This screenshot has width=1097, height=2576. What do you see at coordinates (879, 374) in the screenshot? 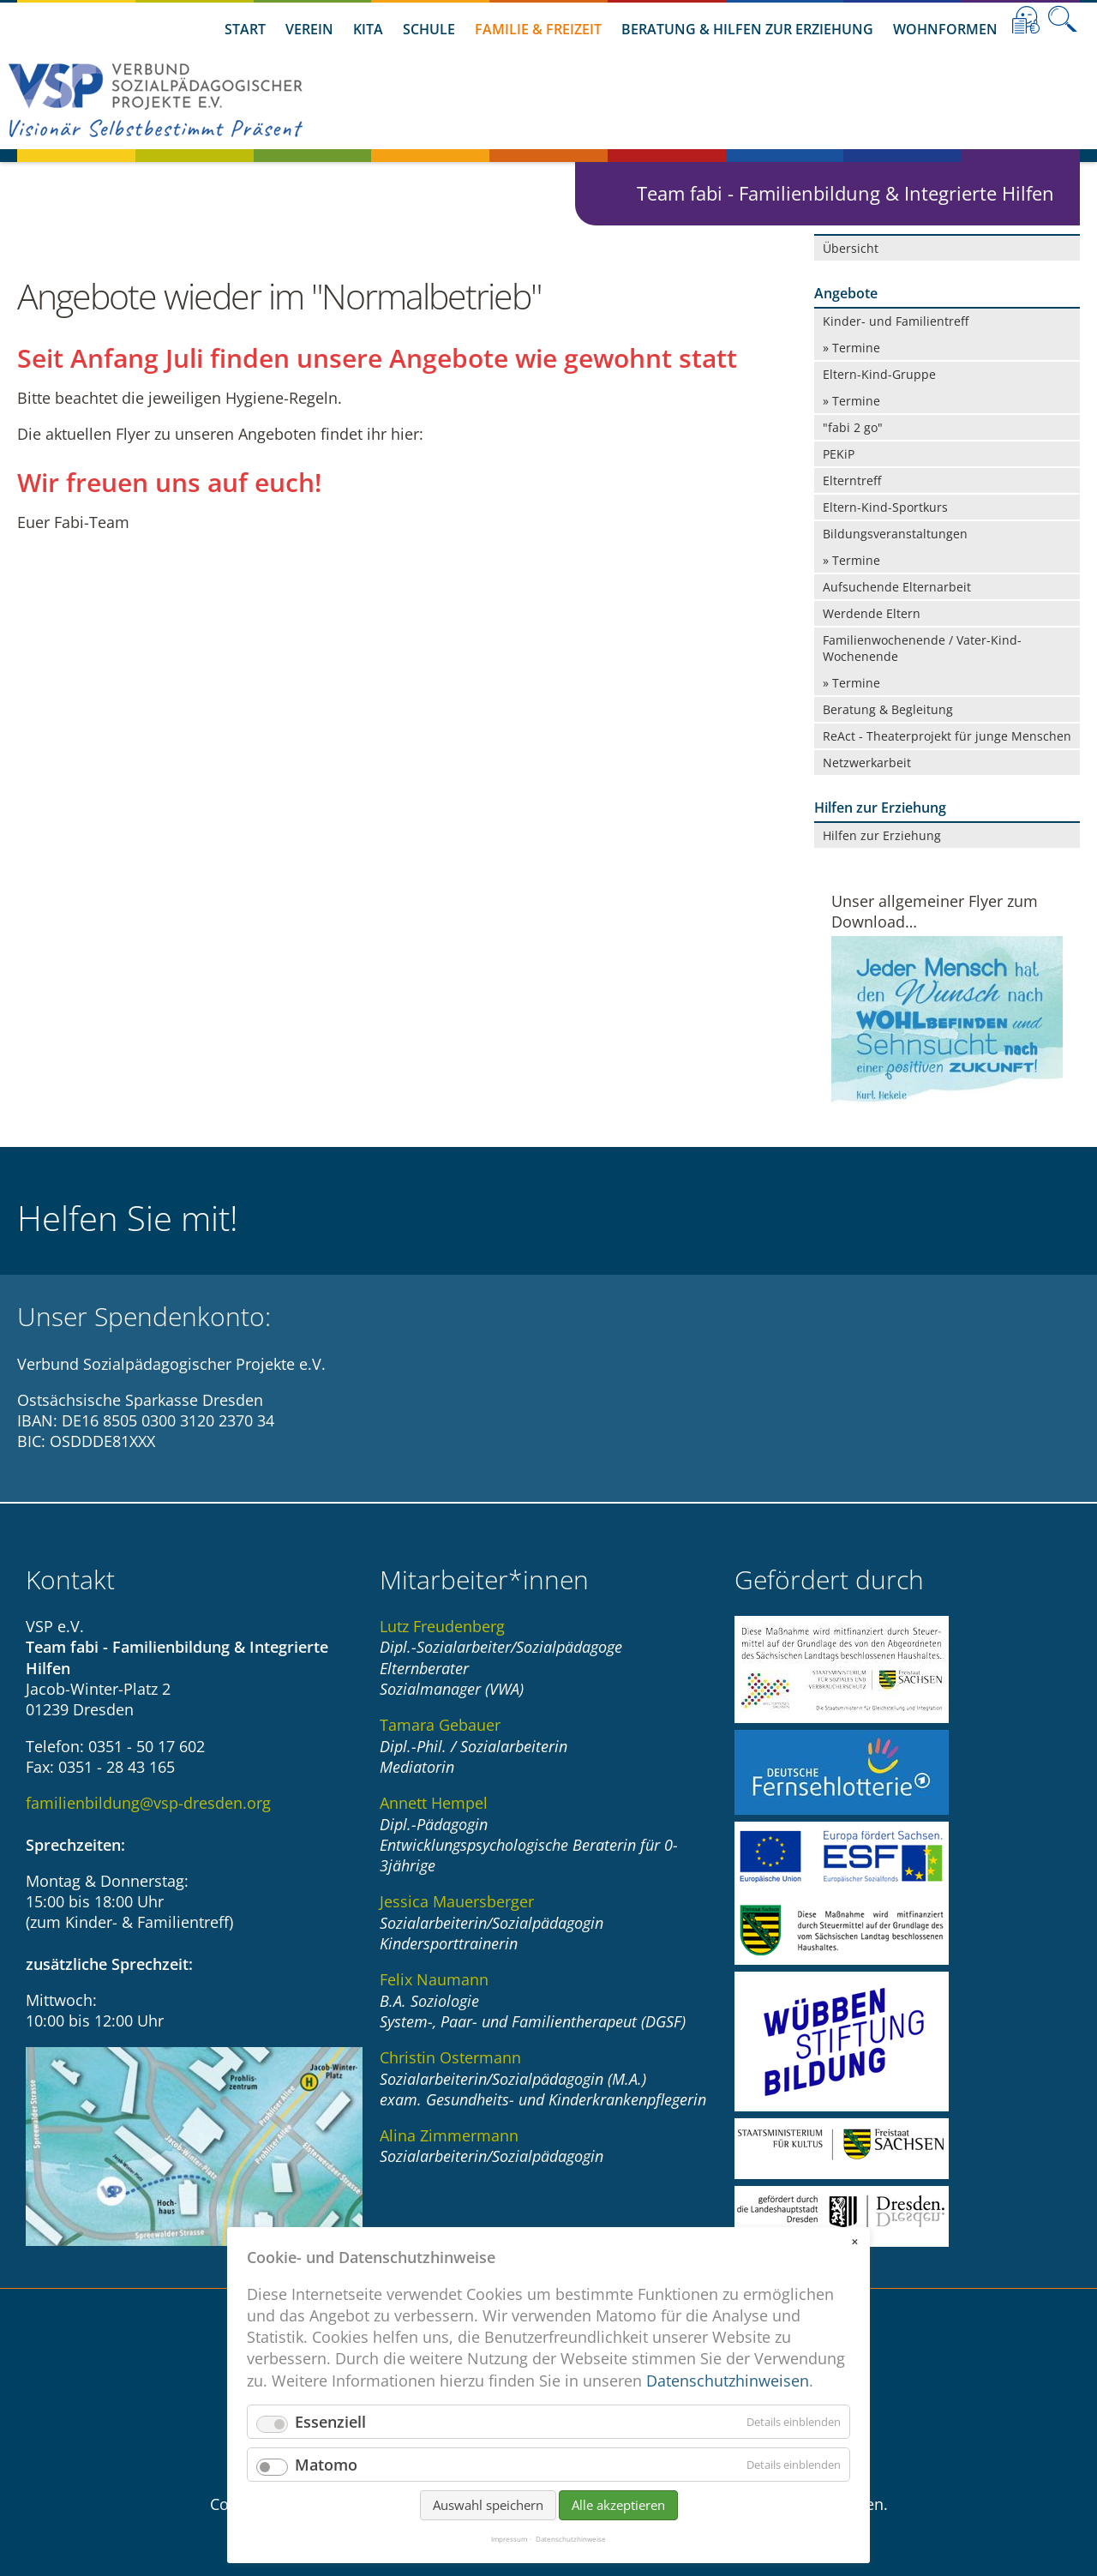
I see `Eltern-Kind-Gruppe` at bounding box center [879, 374].